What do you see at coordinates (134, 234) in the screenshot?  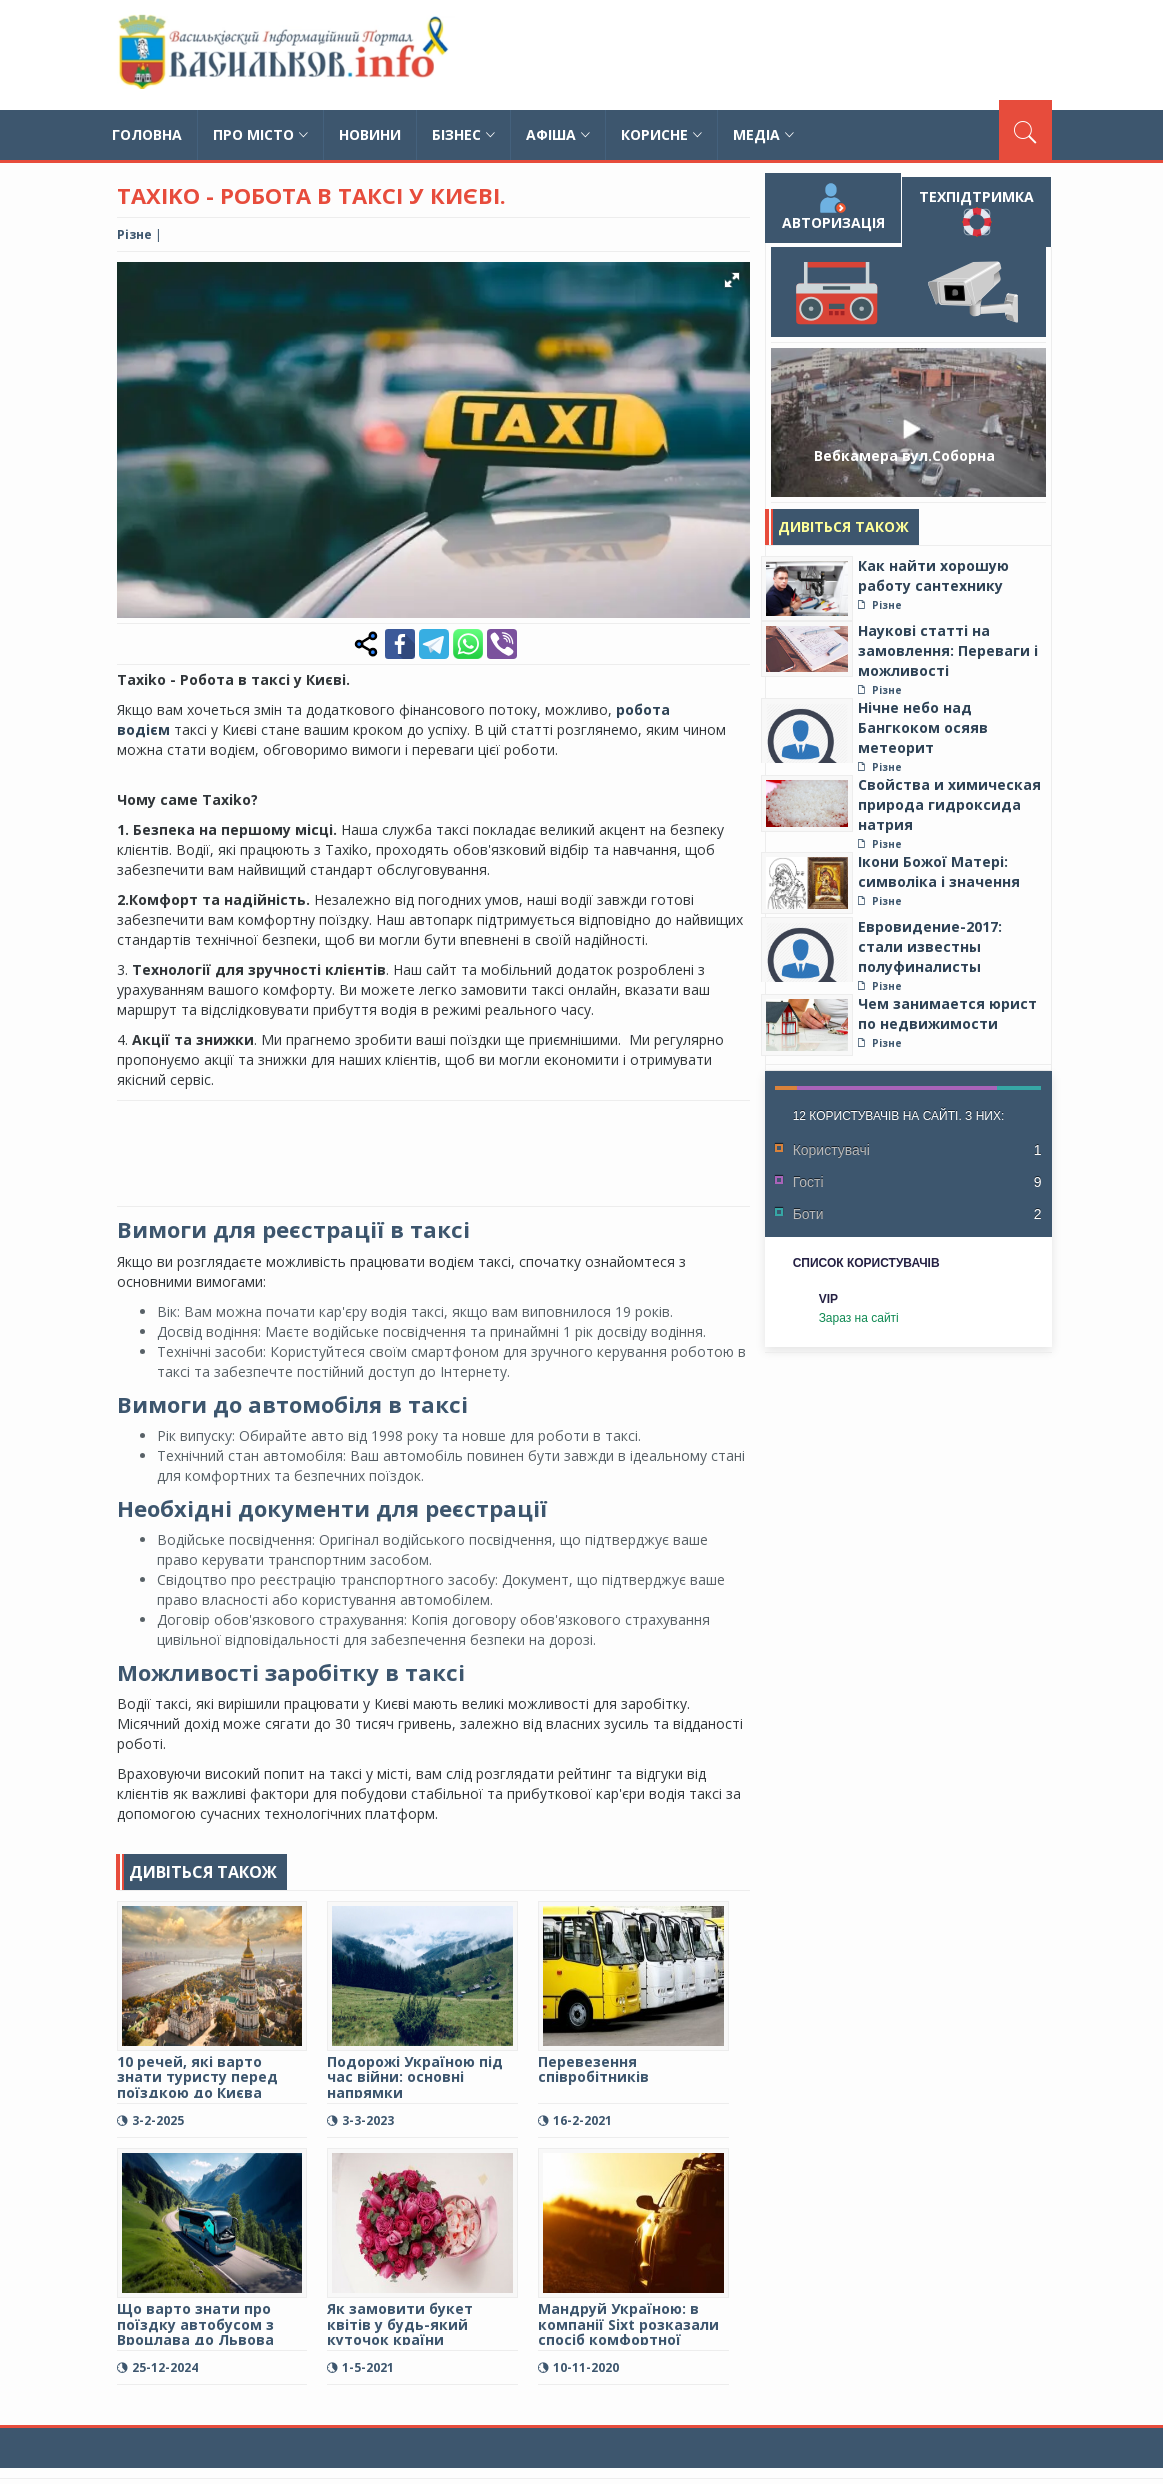 I see `Різне` at bounding box center [134, 234].